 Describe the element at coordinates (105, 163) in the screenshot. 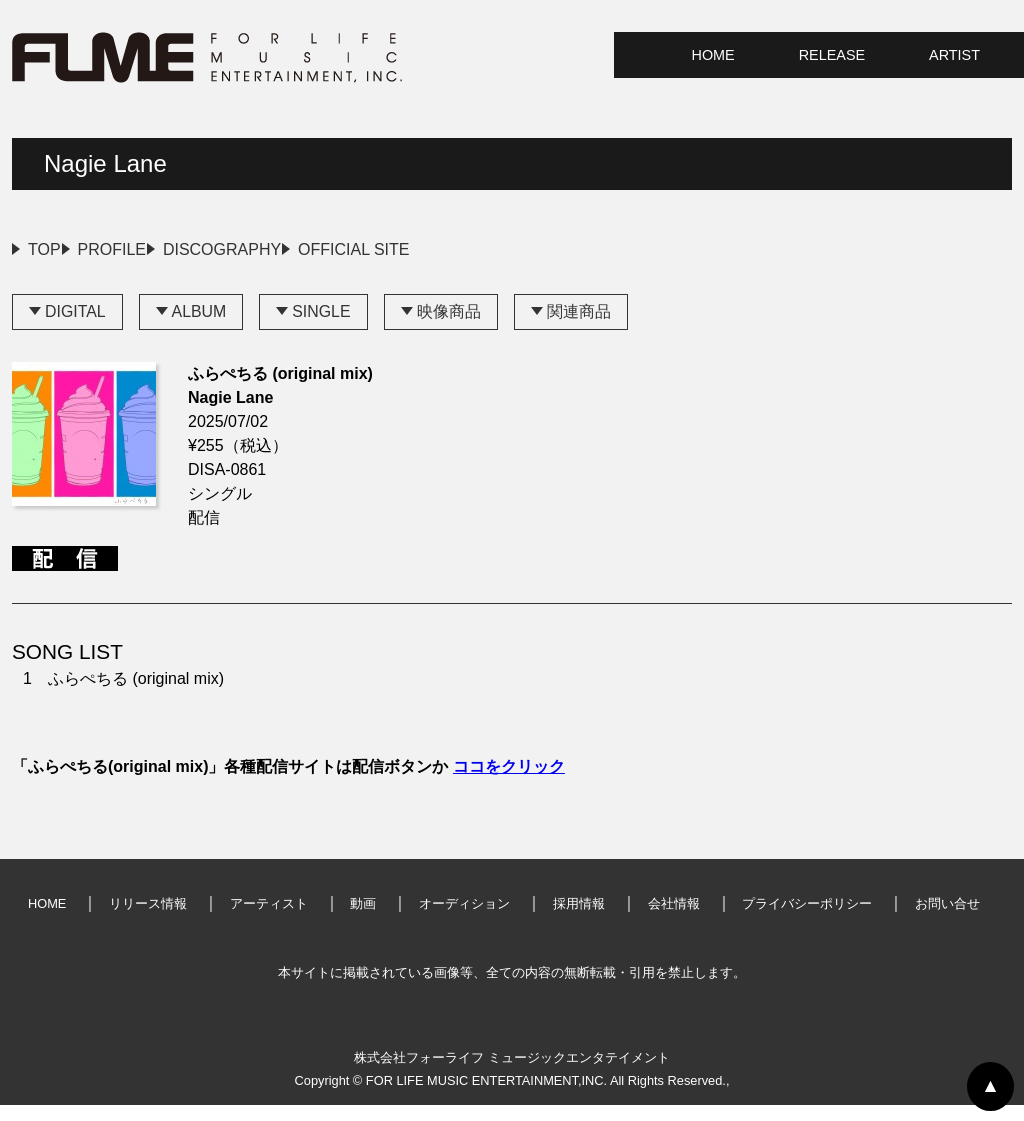

I see `Nagie Lane` at that location.